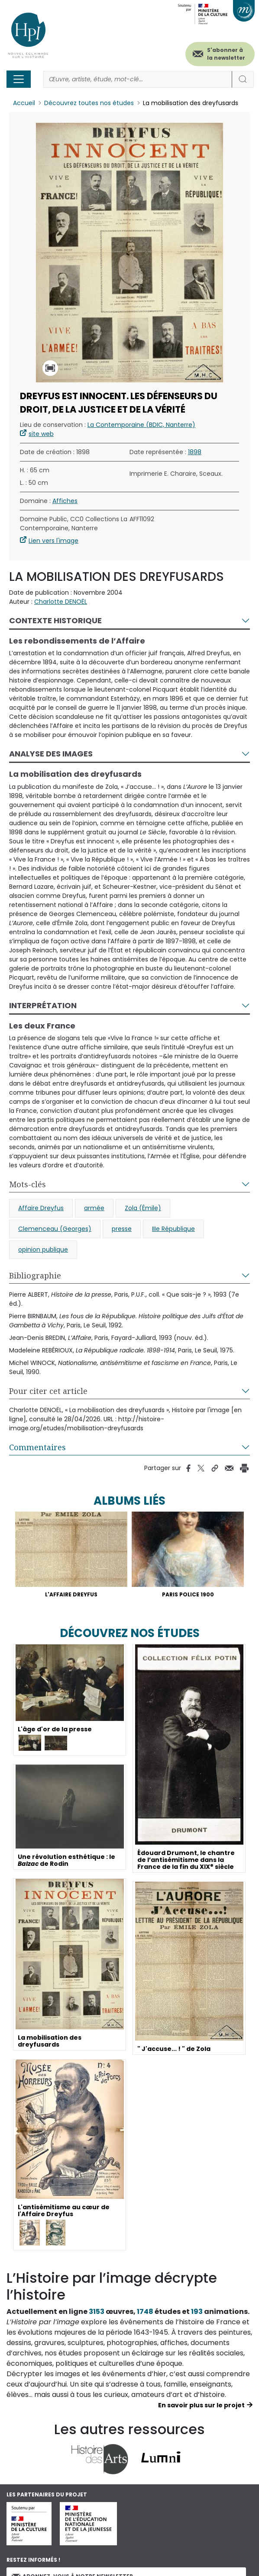 The height and width of the screenshot is (2576, 259). Describe the element at coordinates (51, 753) in the screenshot. I see `Analyse des images` at that location.